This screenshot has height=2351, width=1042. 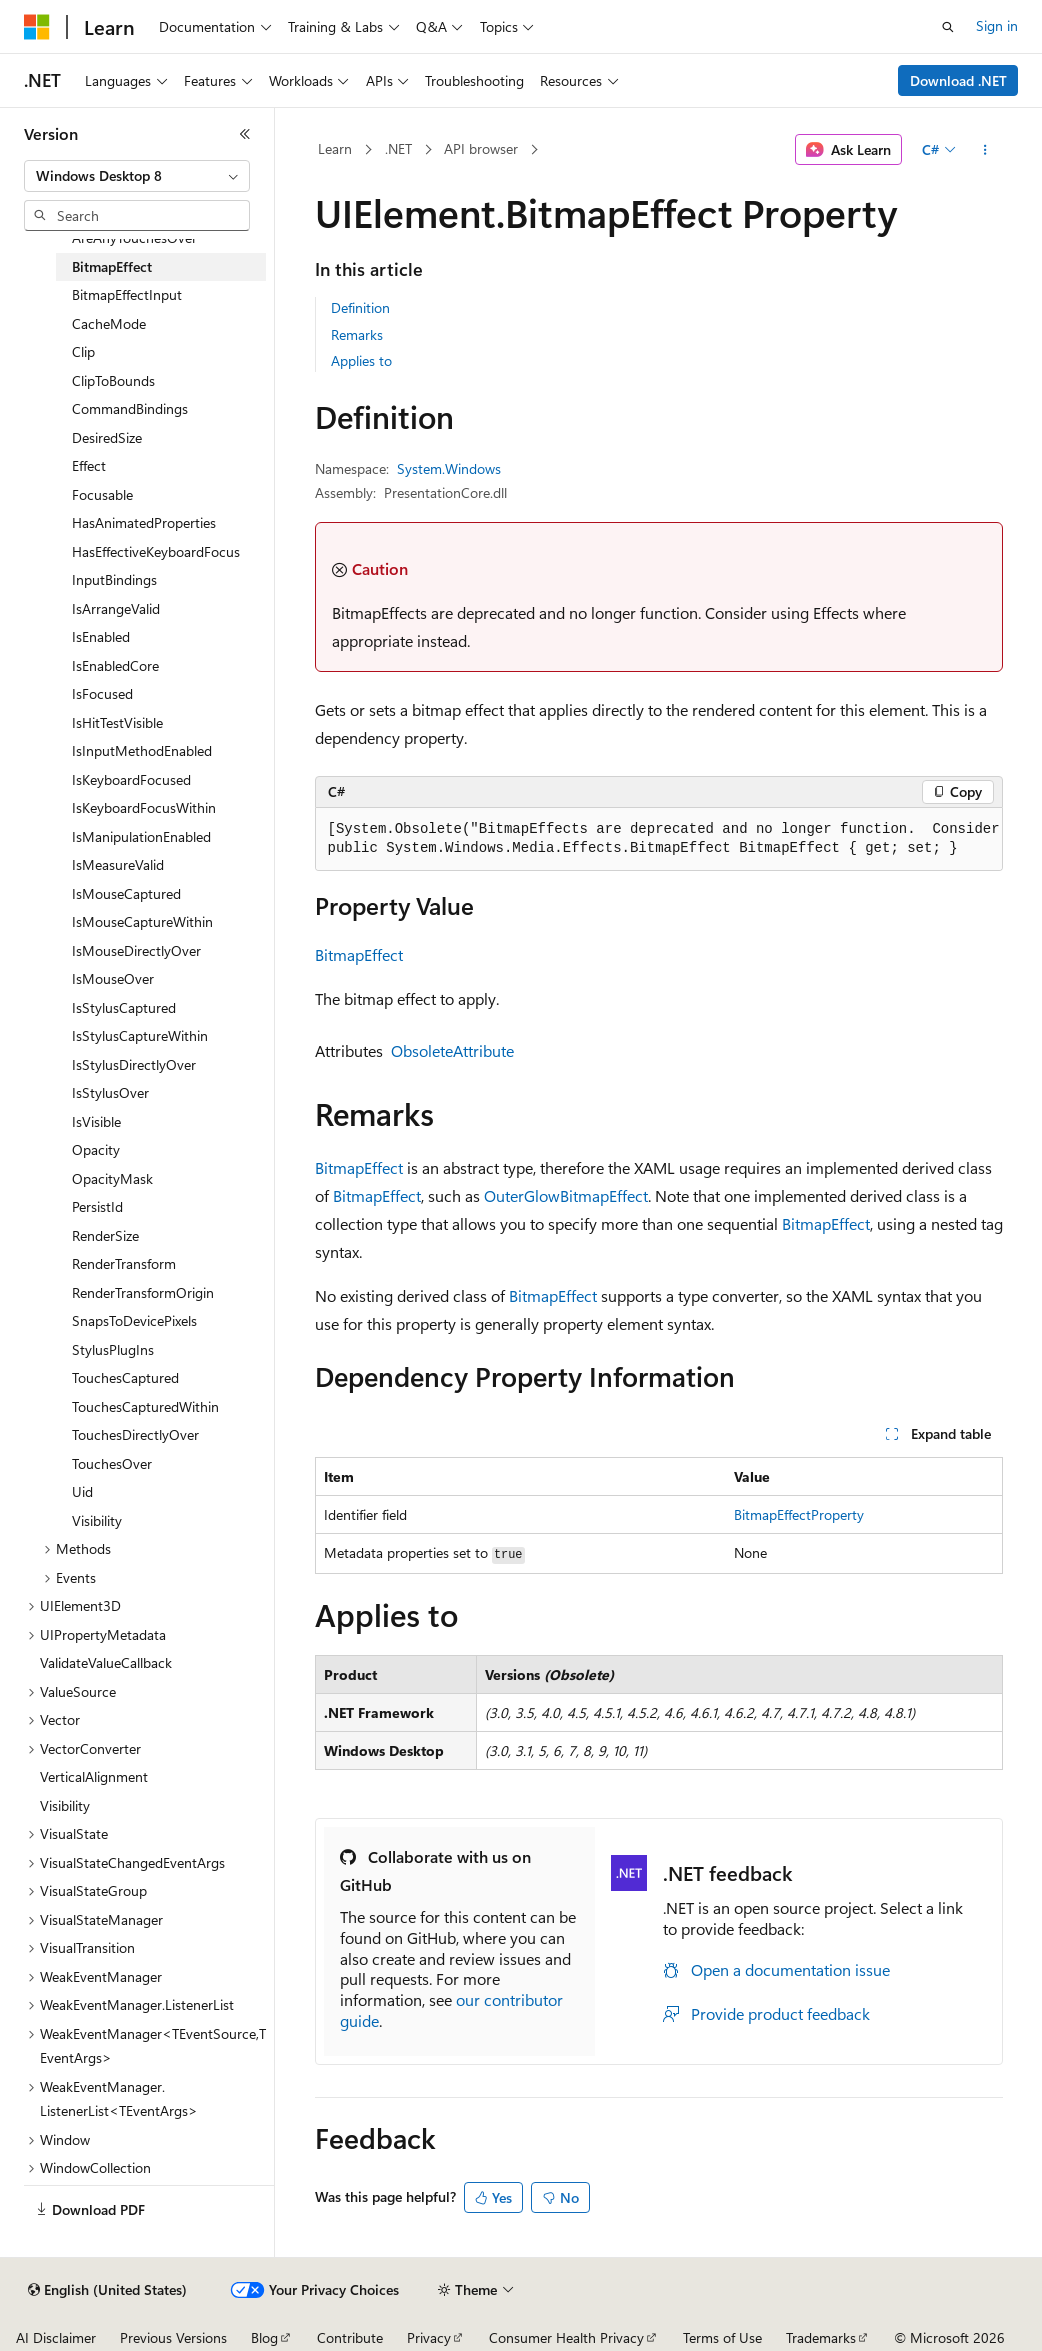 What do you see at coordinates (112, 1463) in the screenshot?
I see `TouchesOver [treeitem]` at bounding box center [112, 1463].